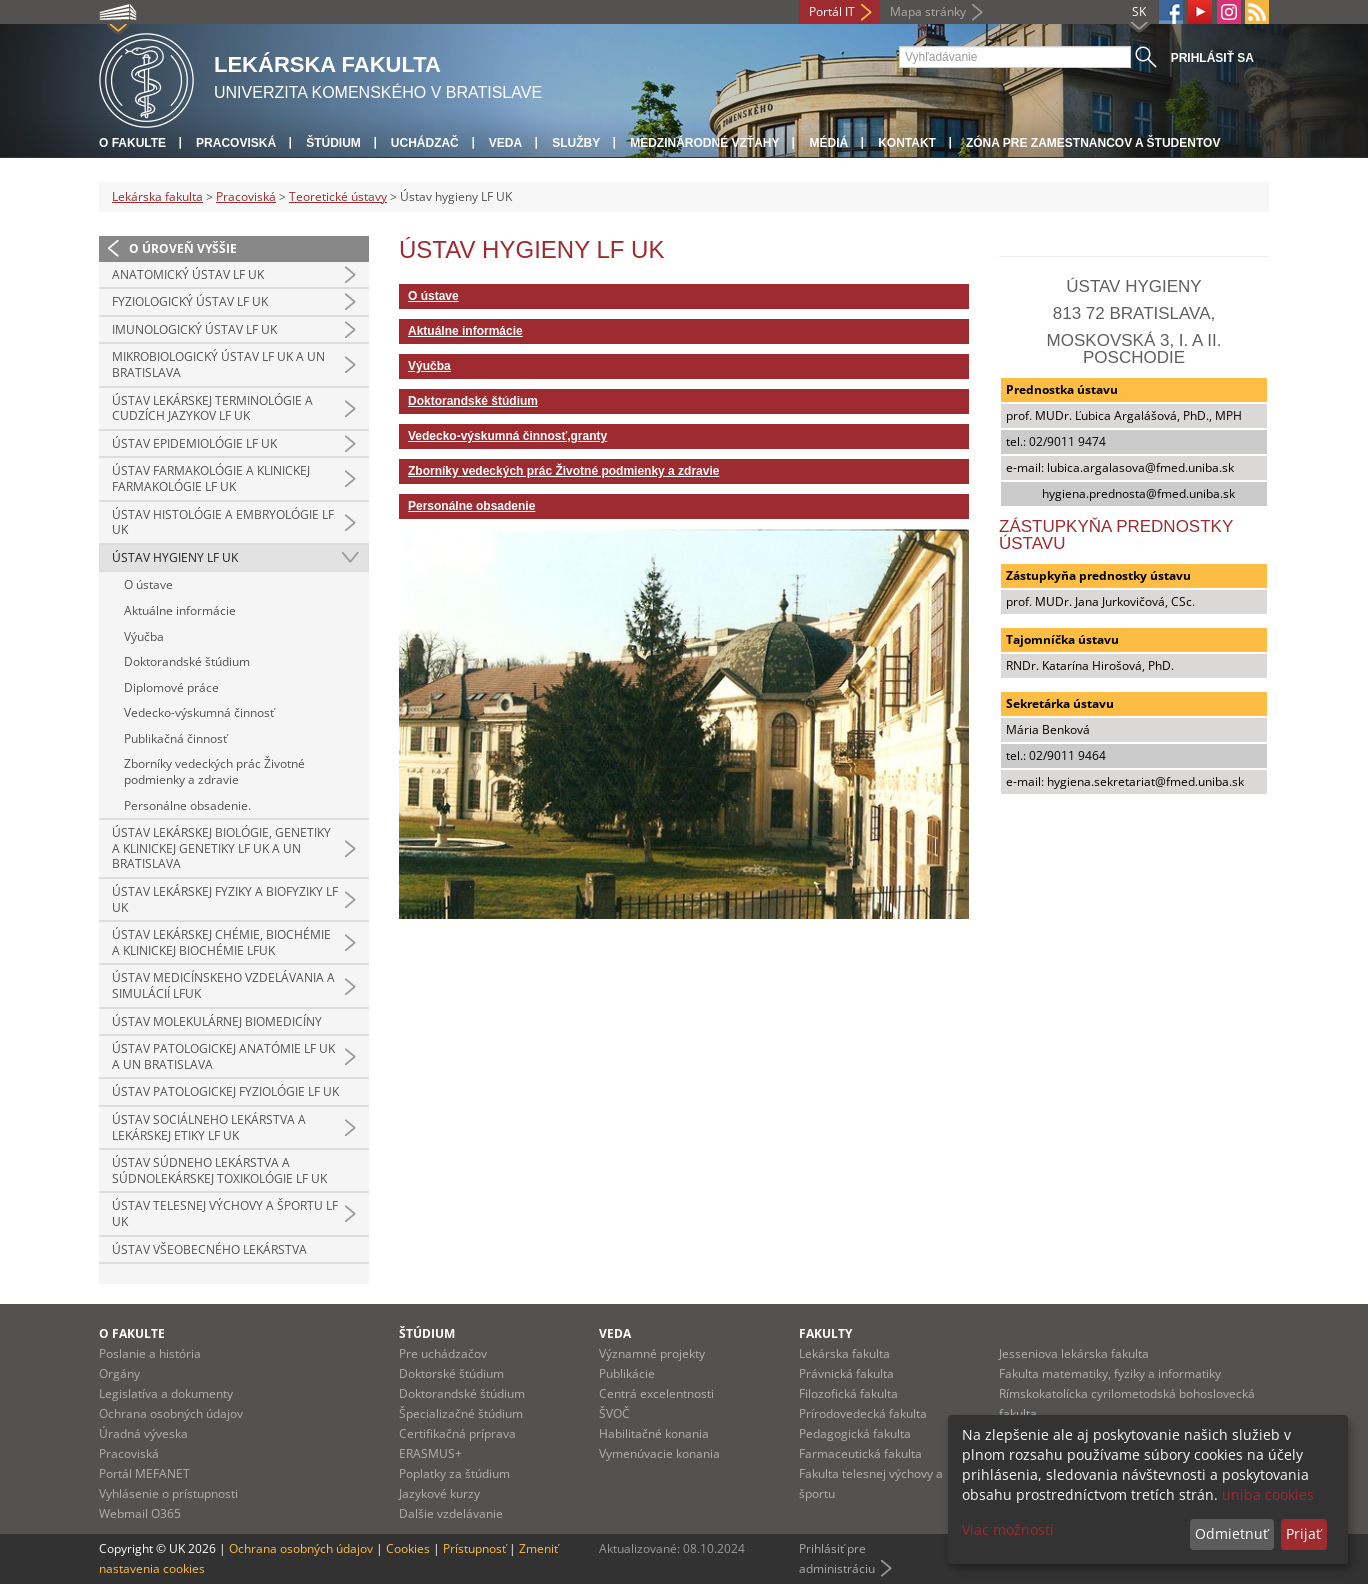 The image size is (1368, 1584). I want to click on Ústav hygieny LF UK, so click(175, 557).